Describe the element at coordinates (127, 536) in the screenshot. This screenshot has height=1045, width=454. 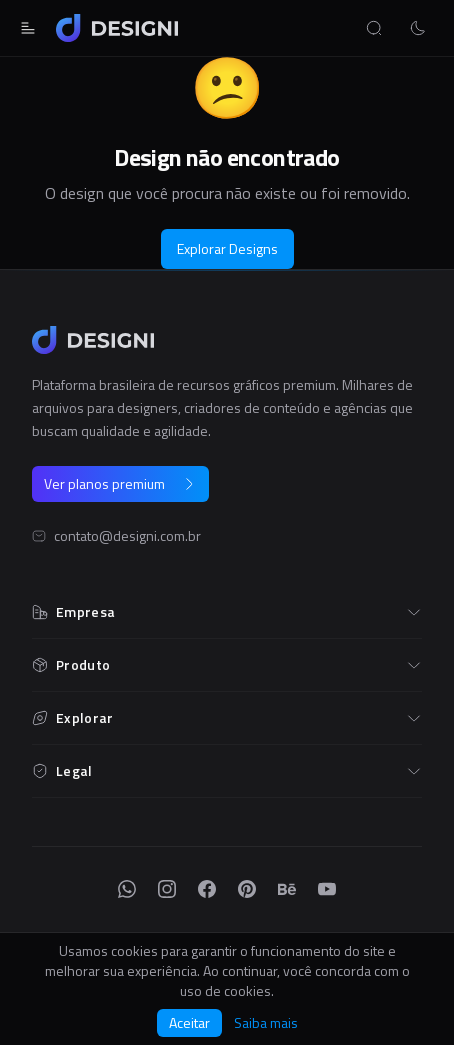
I see `contato@designi.com.br` at that location.